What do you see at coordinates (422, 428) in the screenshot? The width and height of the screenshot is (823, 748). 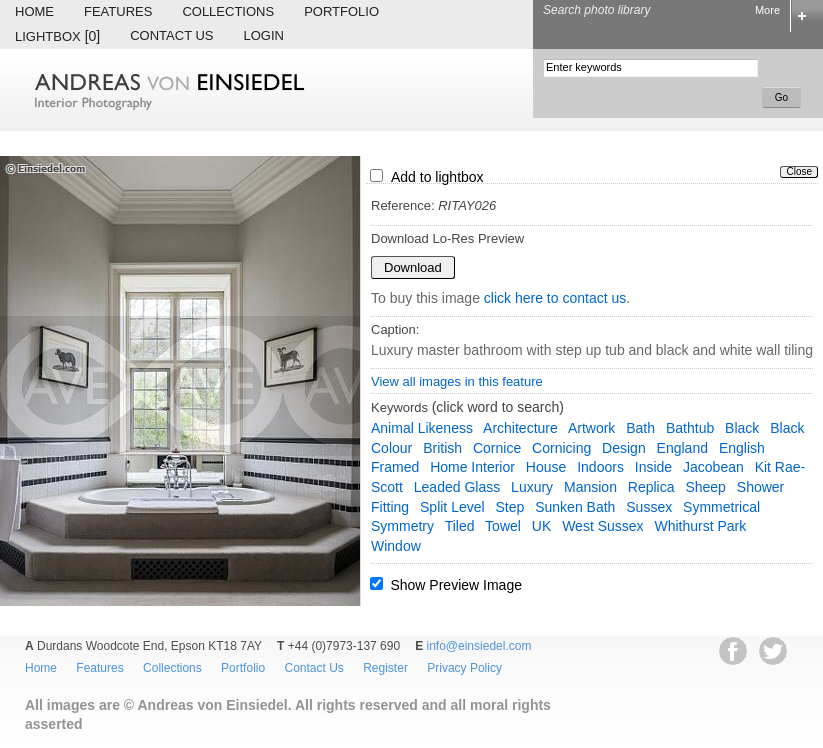 I see `animal likeness` at bounding box center [422, 428].